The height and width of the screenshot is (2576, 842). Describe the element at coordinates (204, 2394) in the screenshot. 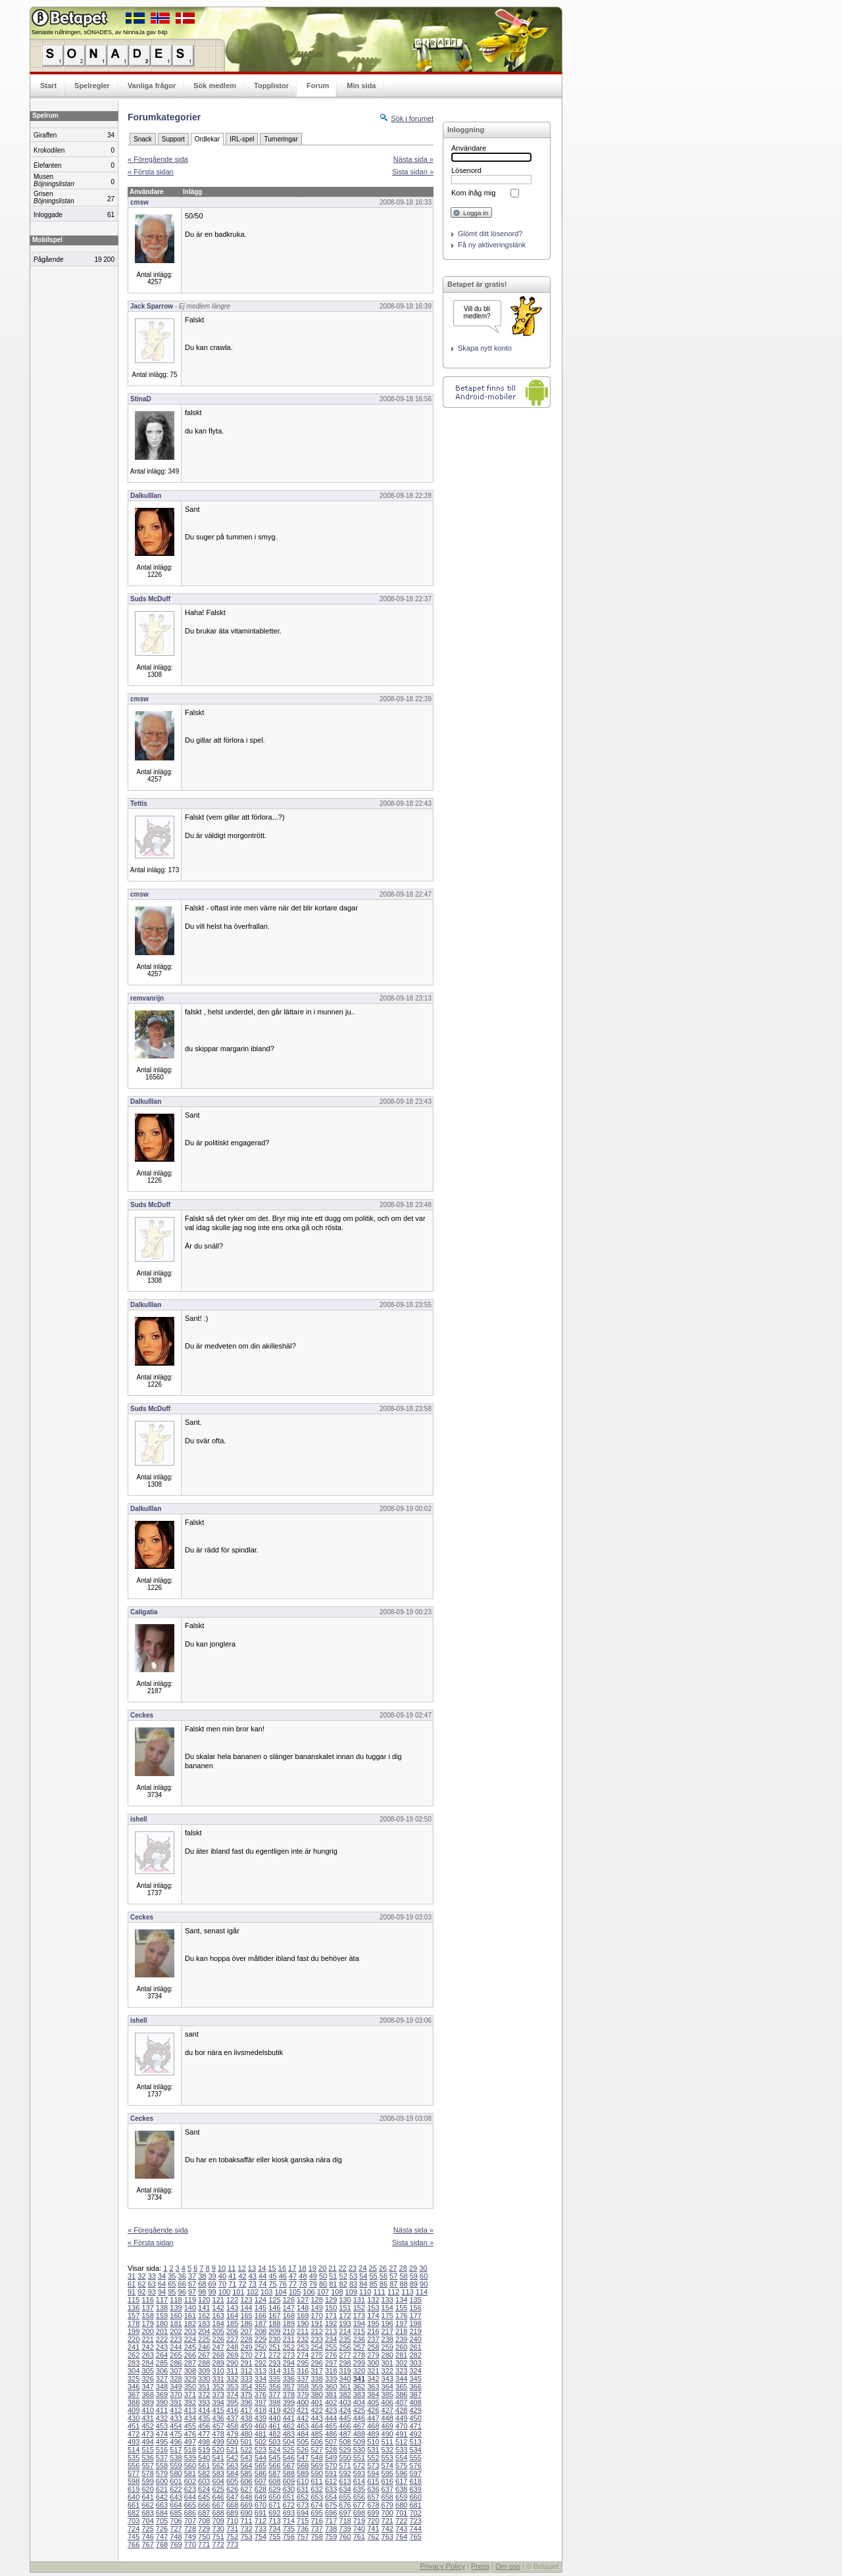

I see `372` at that location.